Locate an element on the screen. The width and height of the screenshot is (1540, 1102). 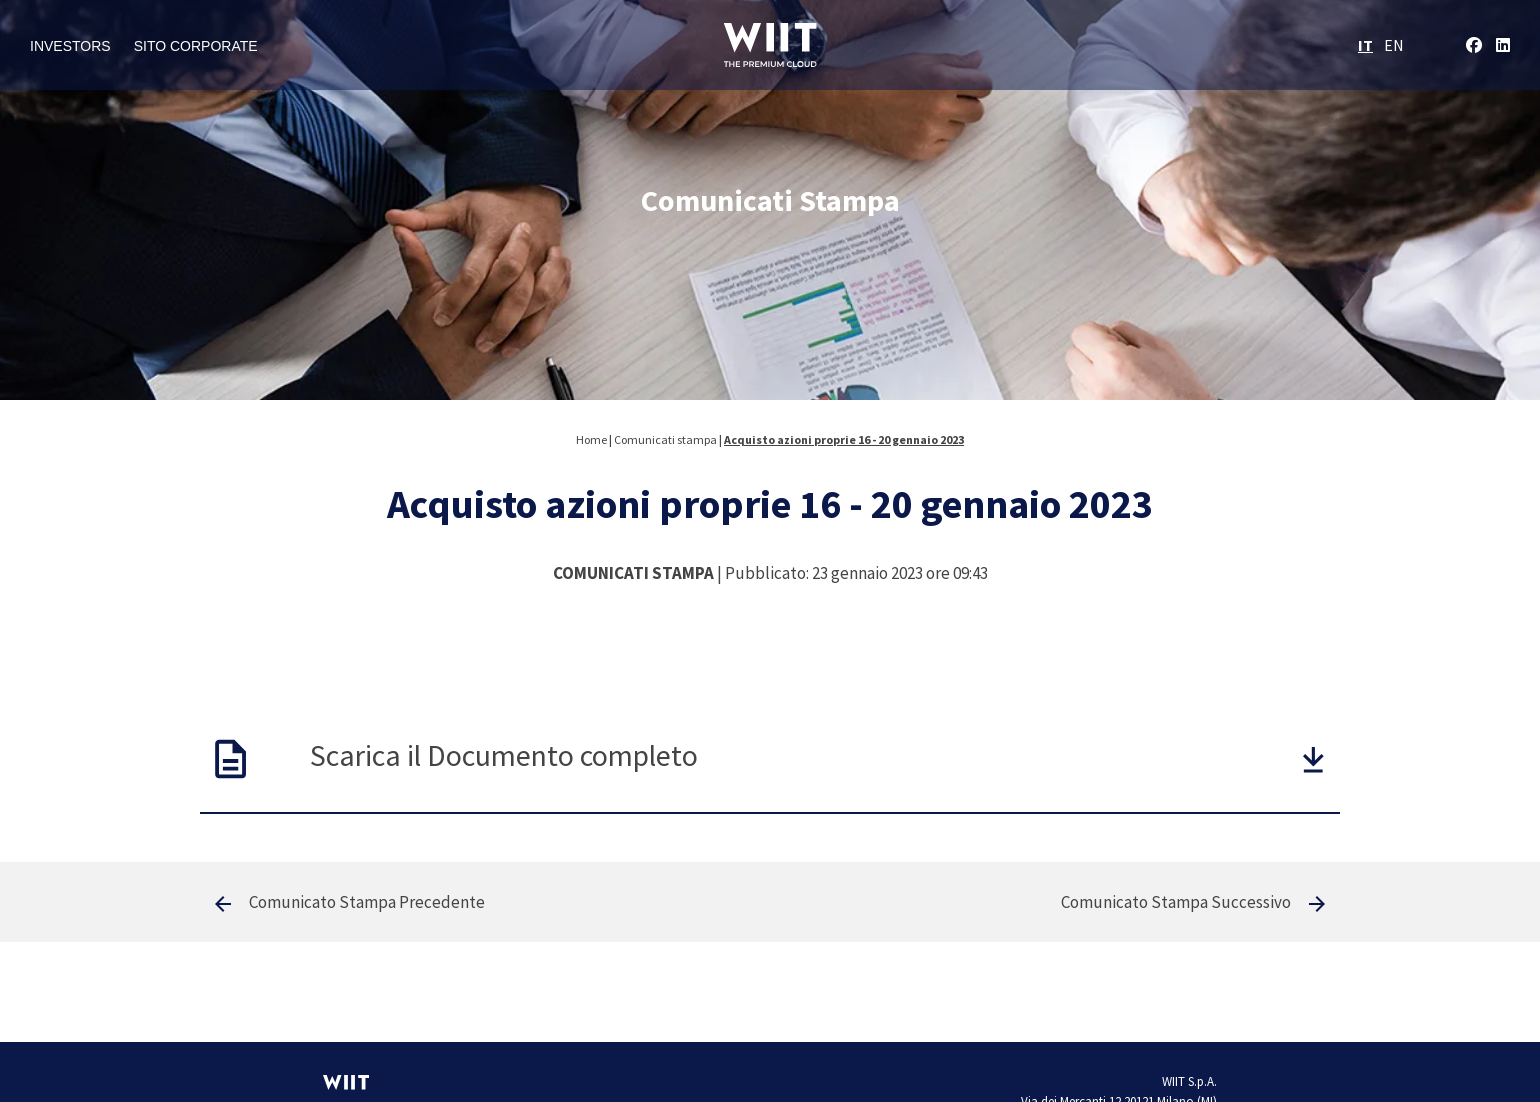
Sito Corporate is located at coordinates (196, 46).